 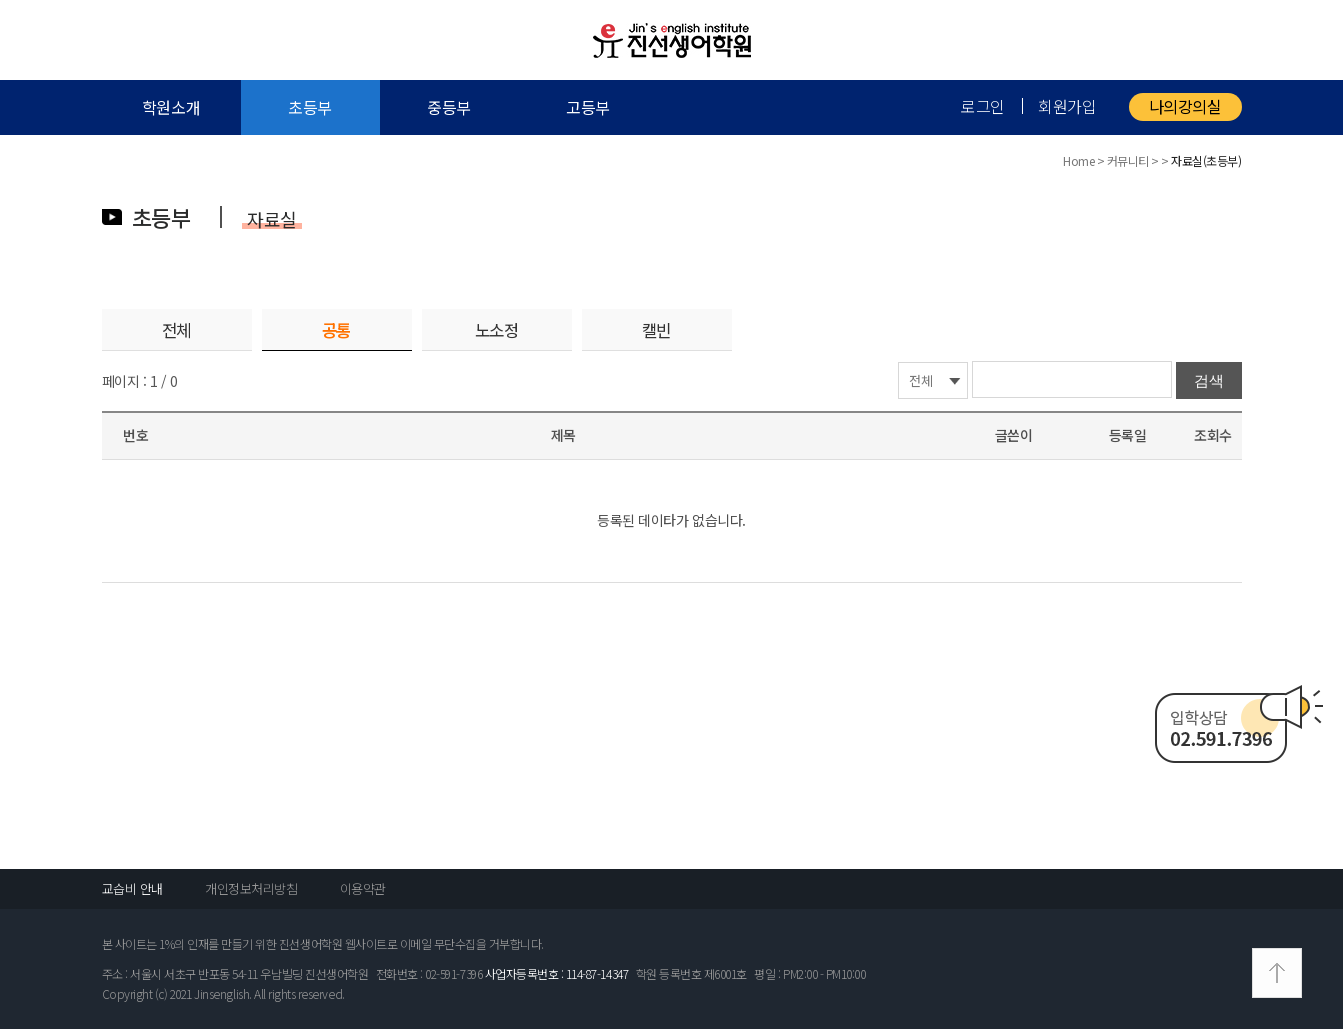 I want to click on 공통, so click(x=336, y=330).